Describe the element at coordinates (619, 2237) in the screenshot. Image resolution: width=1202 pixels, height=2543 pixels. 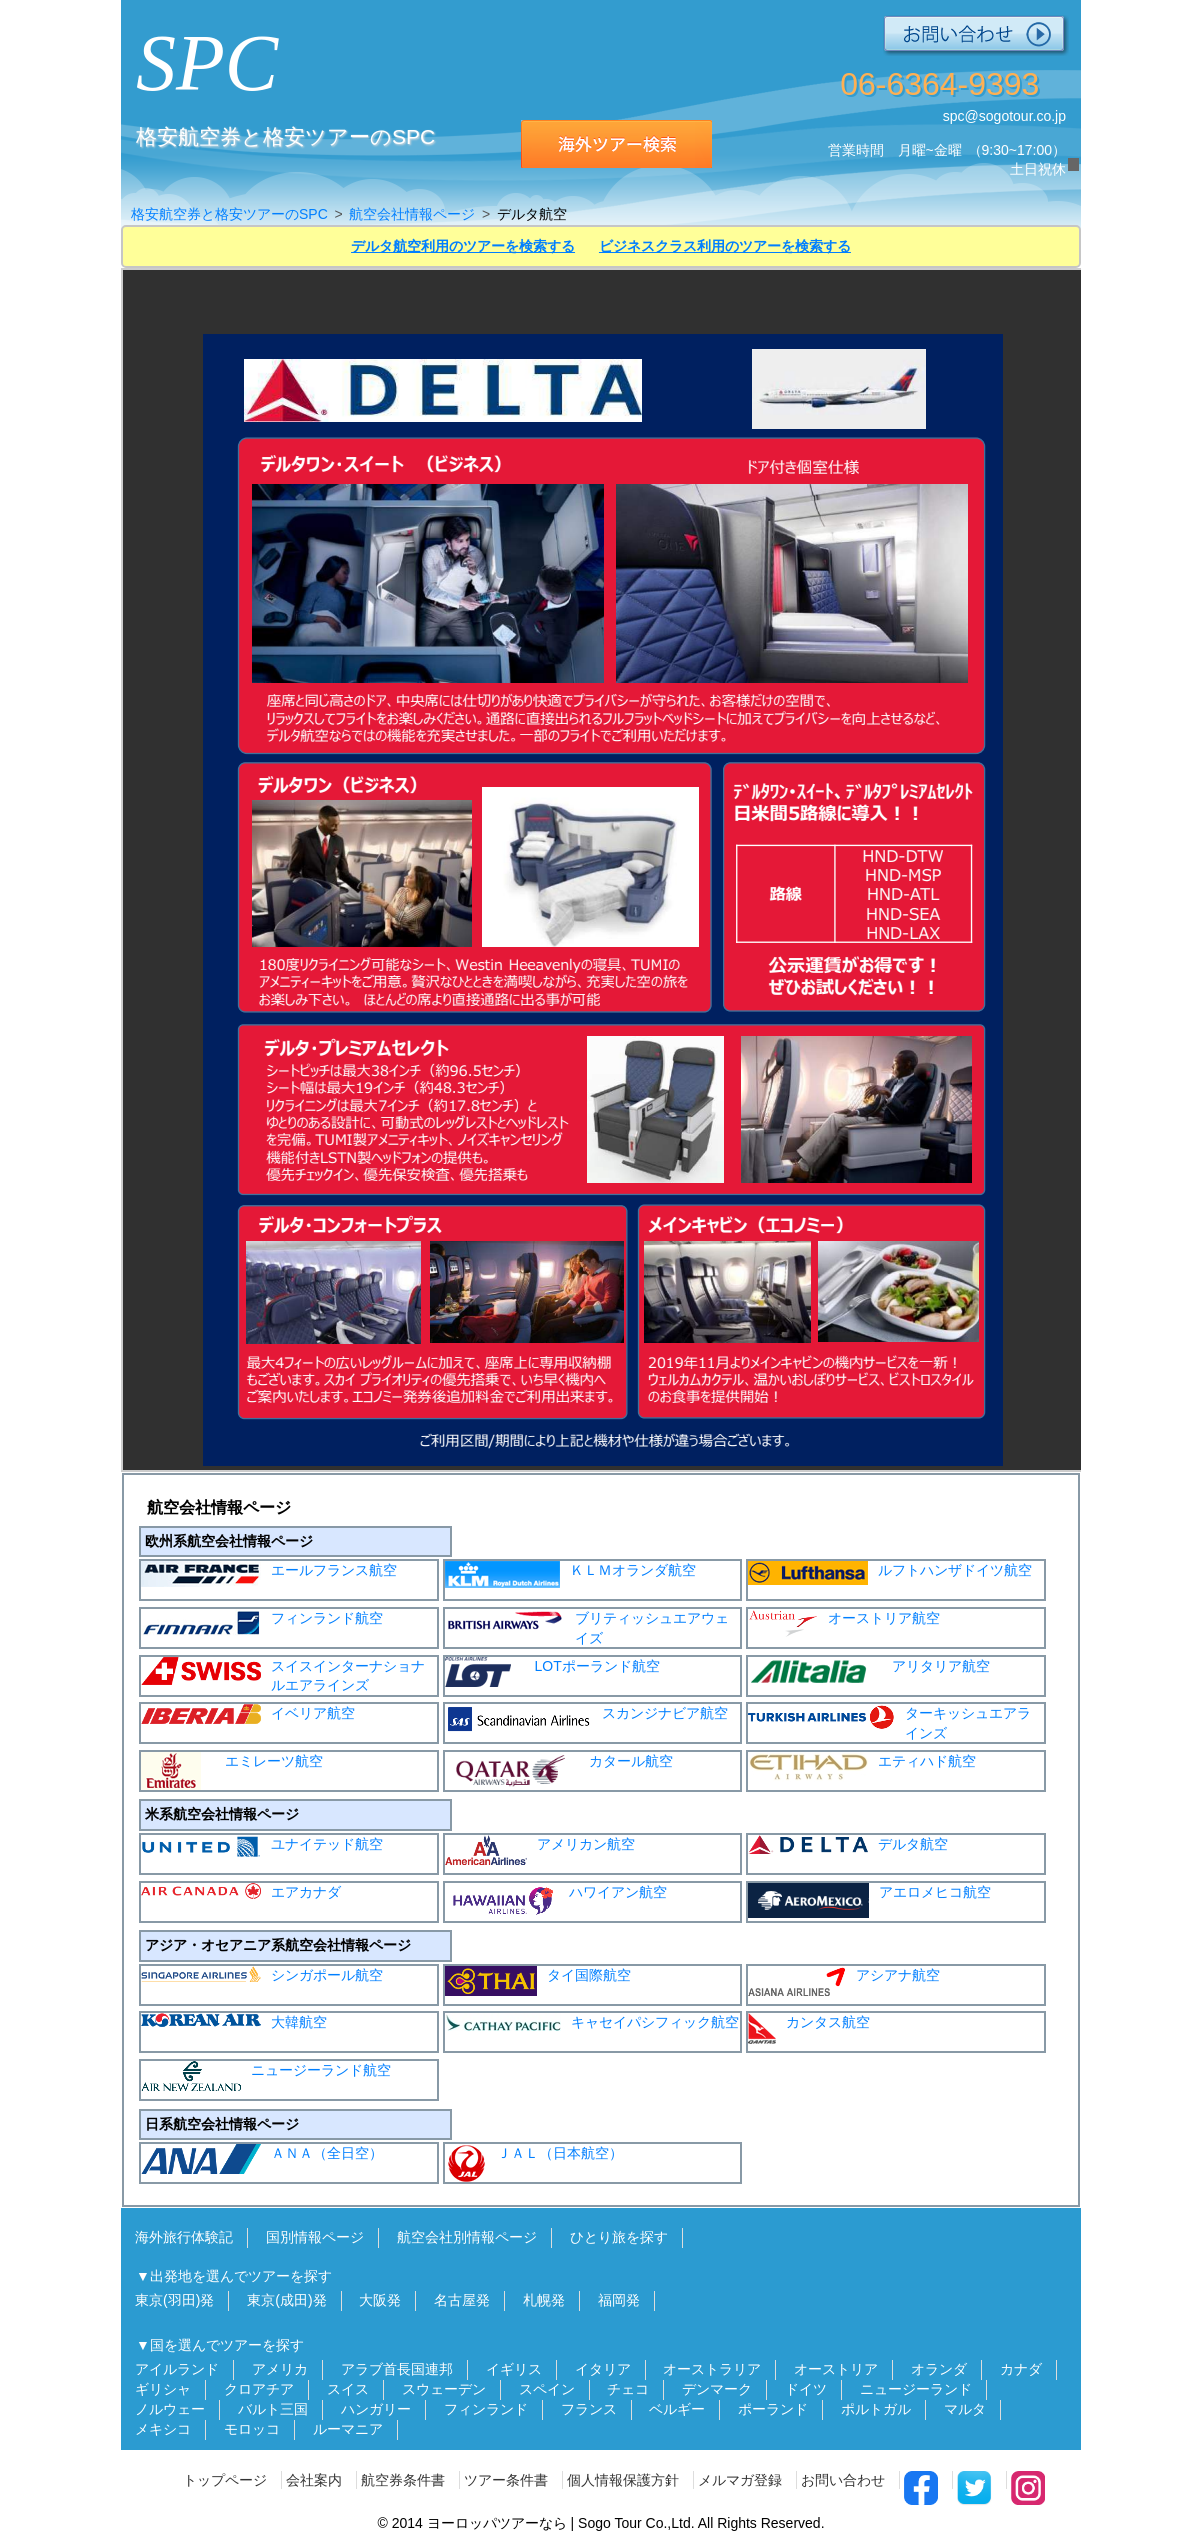
I see `ひとり旅を探す` at that location.